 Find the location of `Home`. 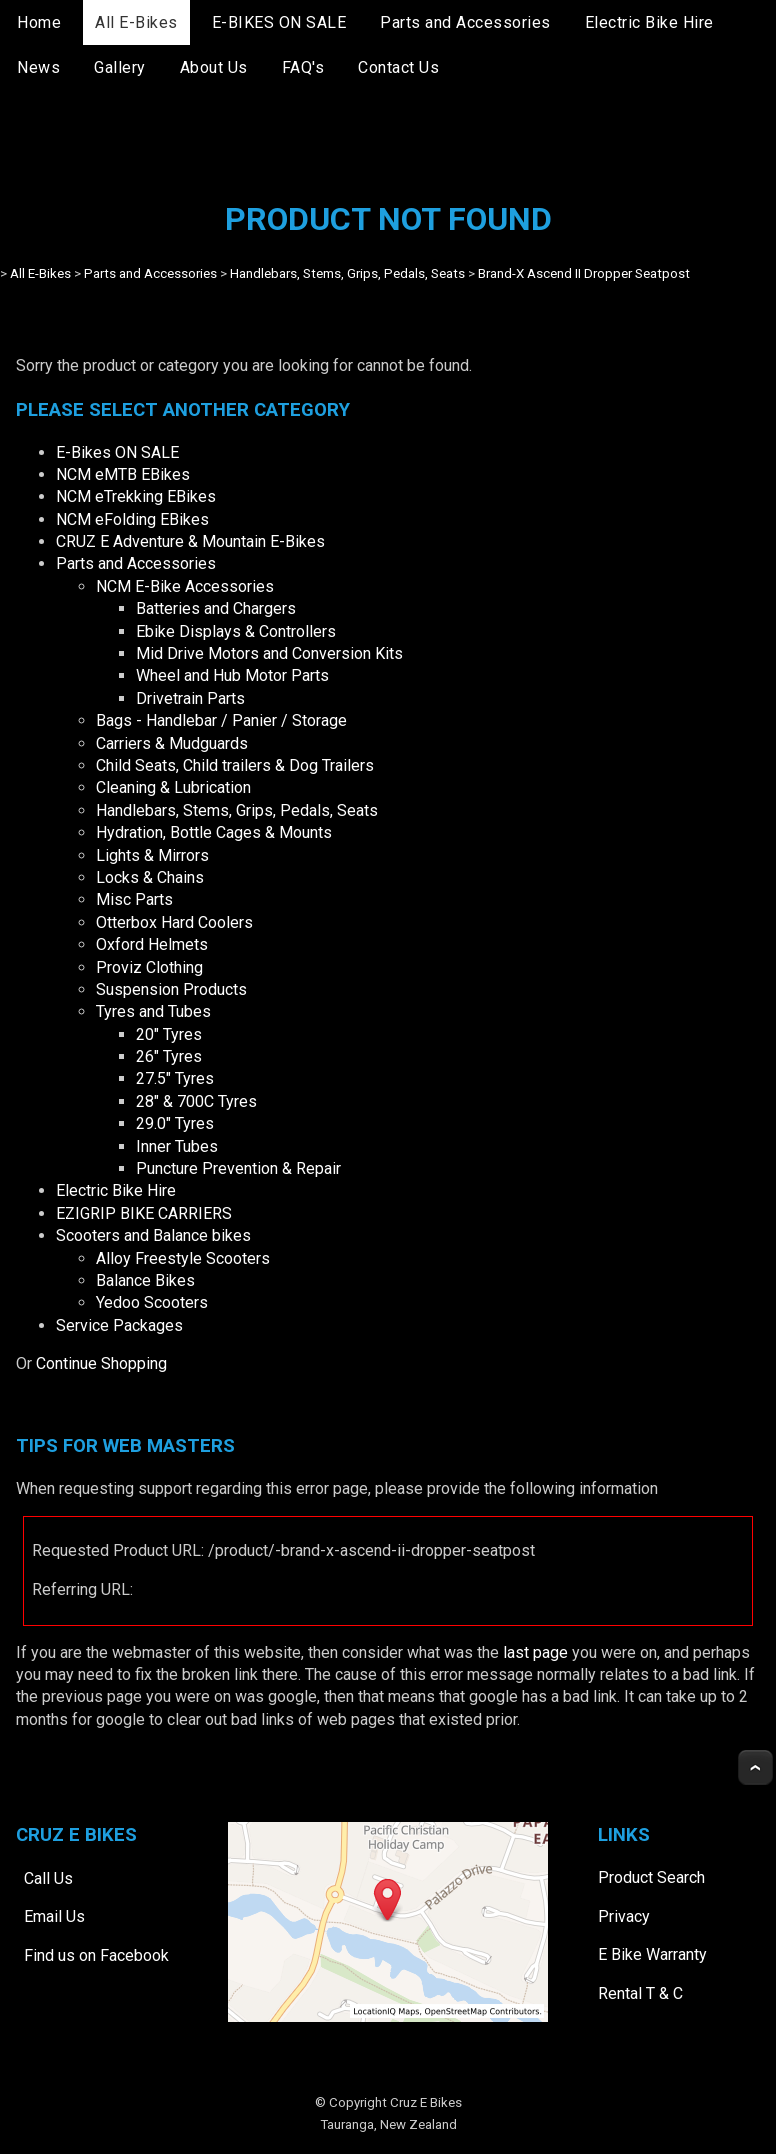

Home is located at coordinates (39, 22).